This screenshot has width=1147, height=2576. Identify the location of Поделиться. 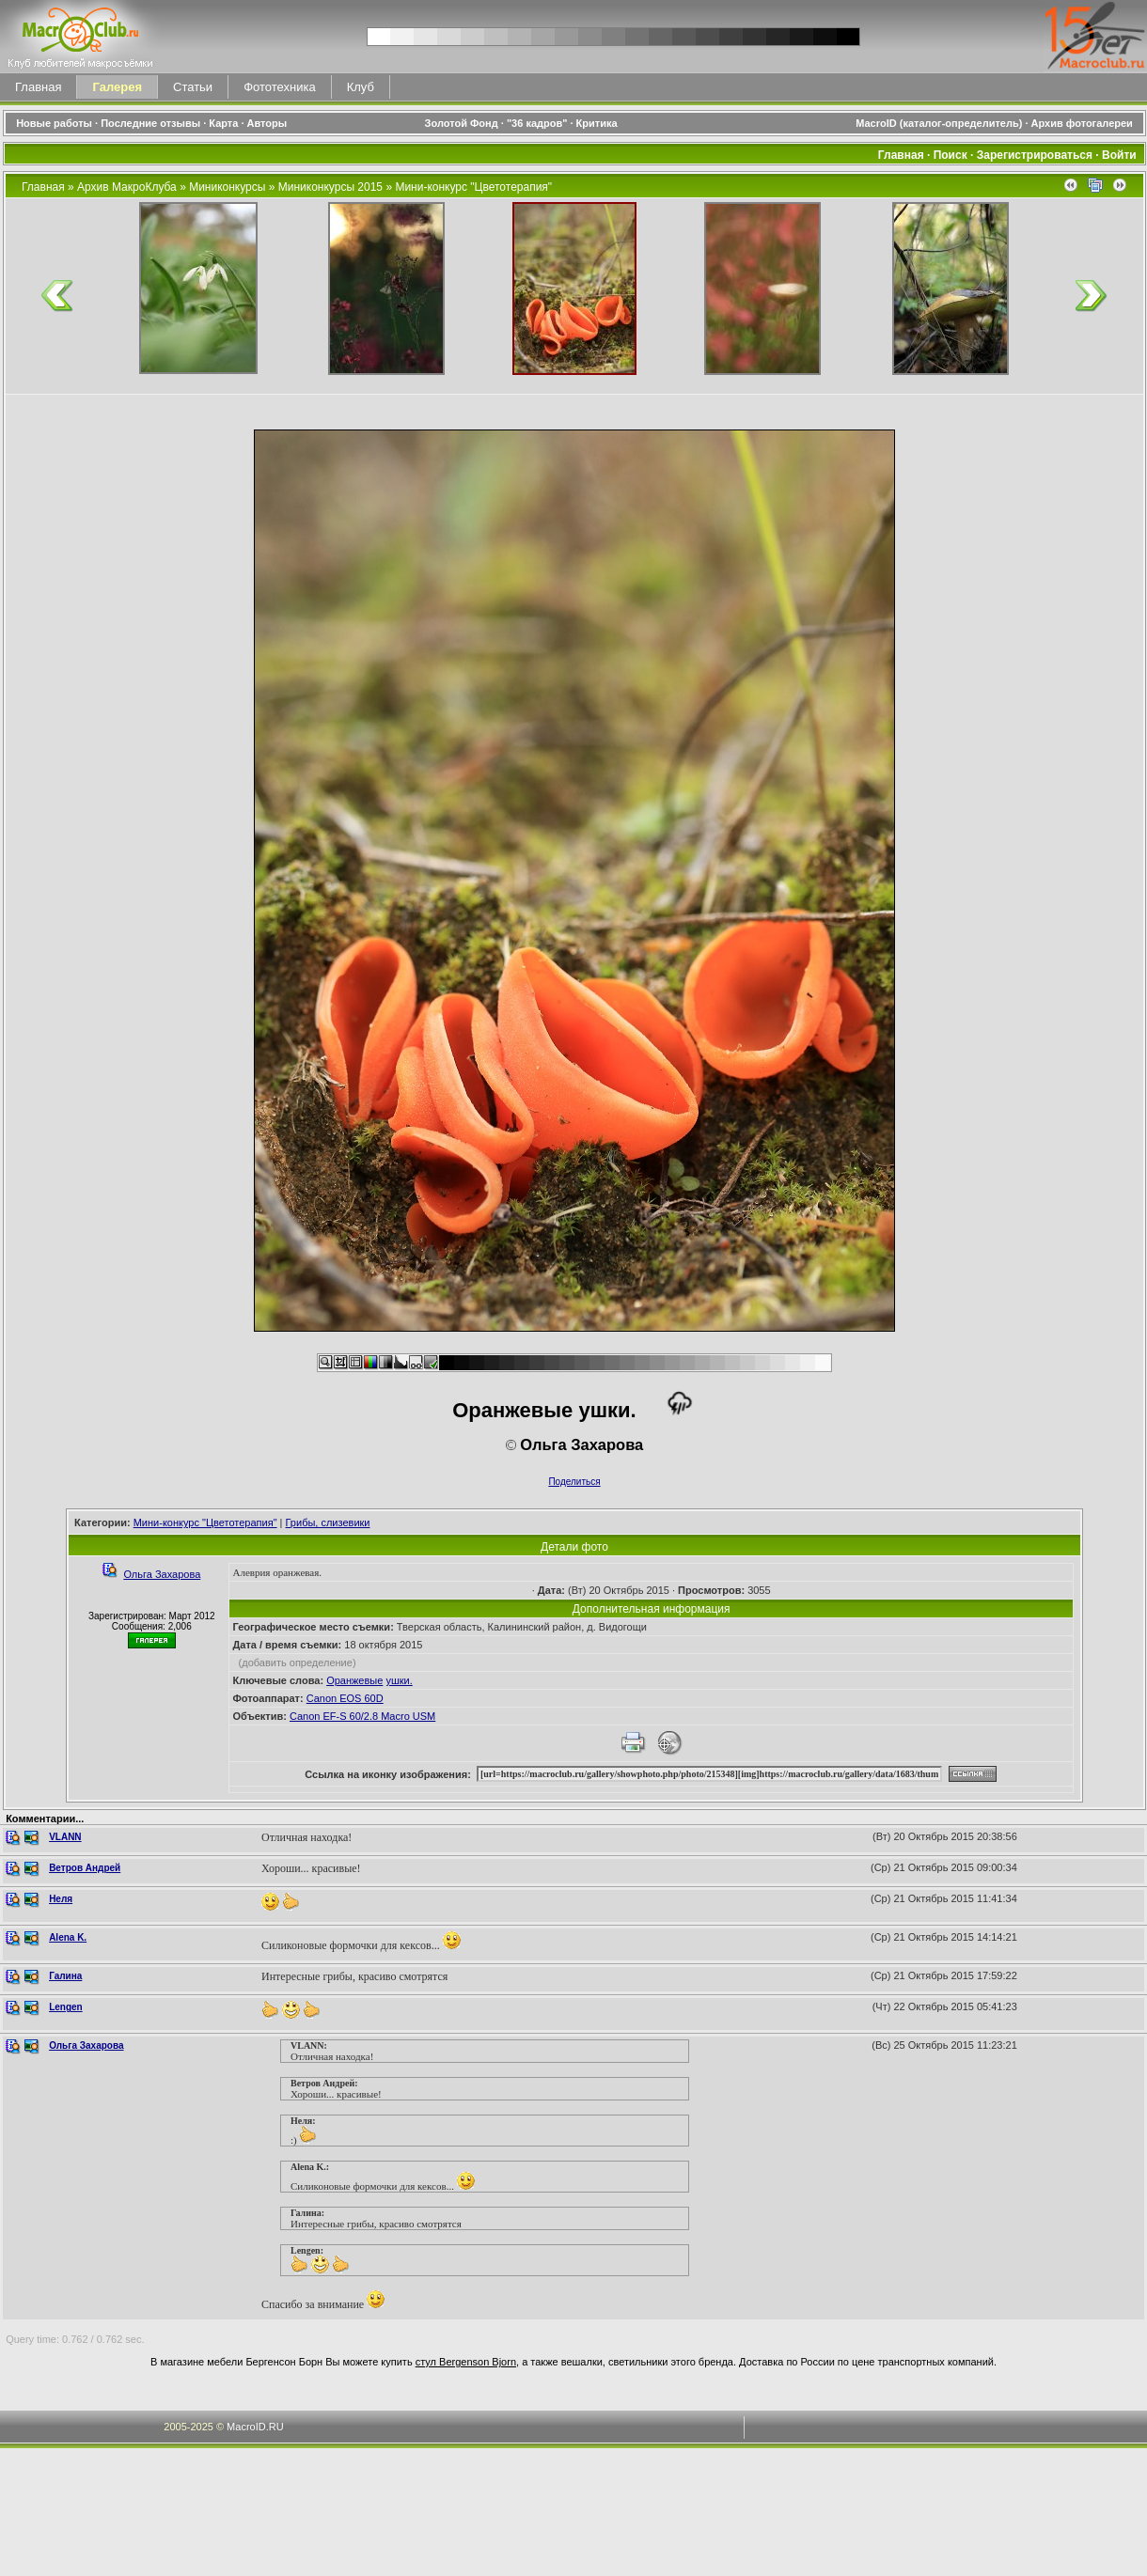
(574, 1481).